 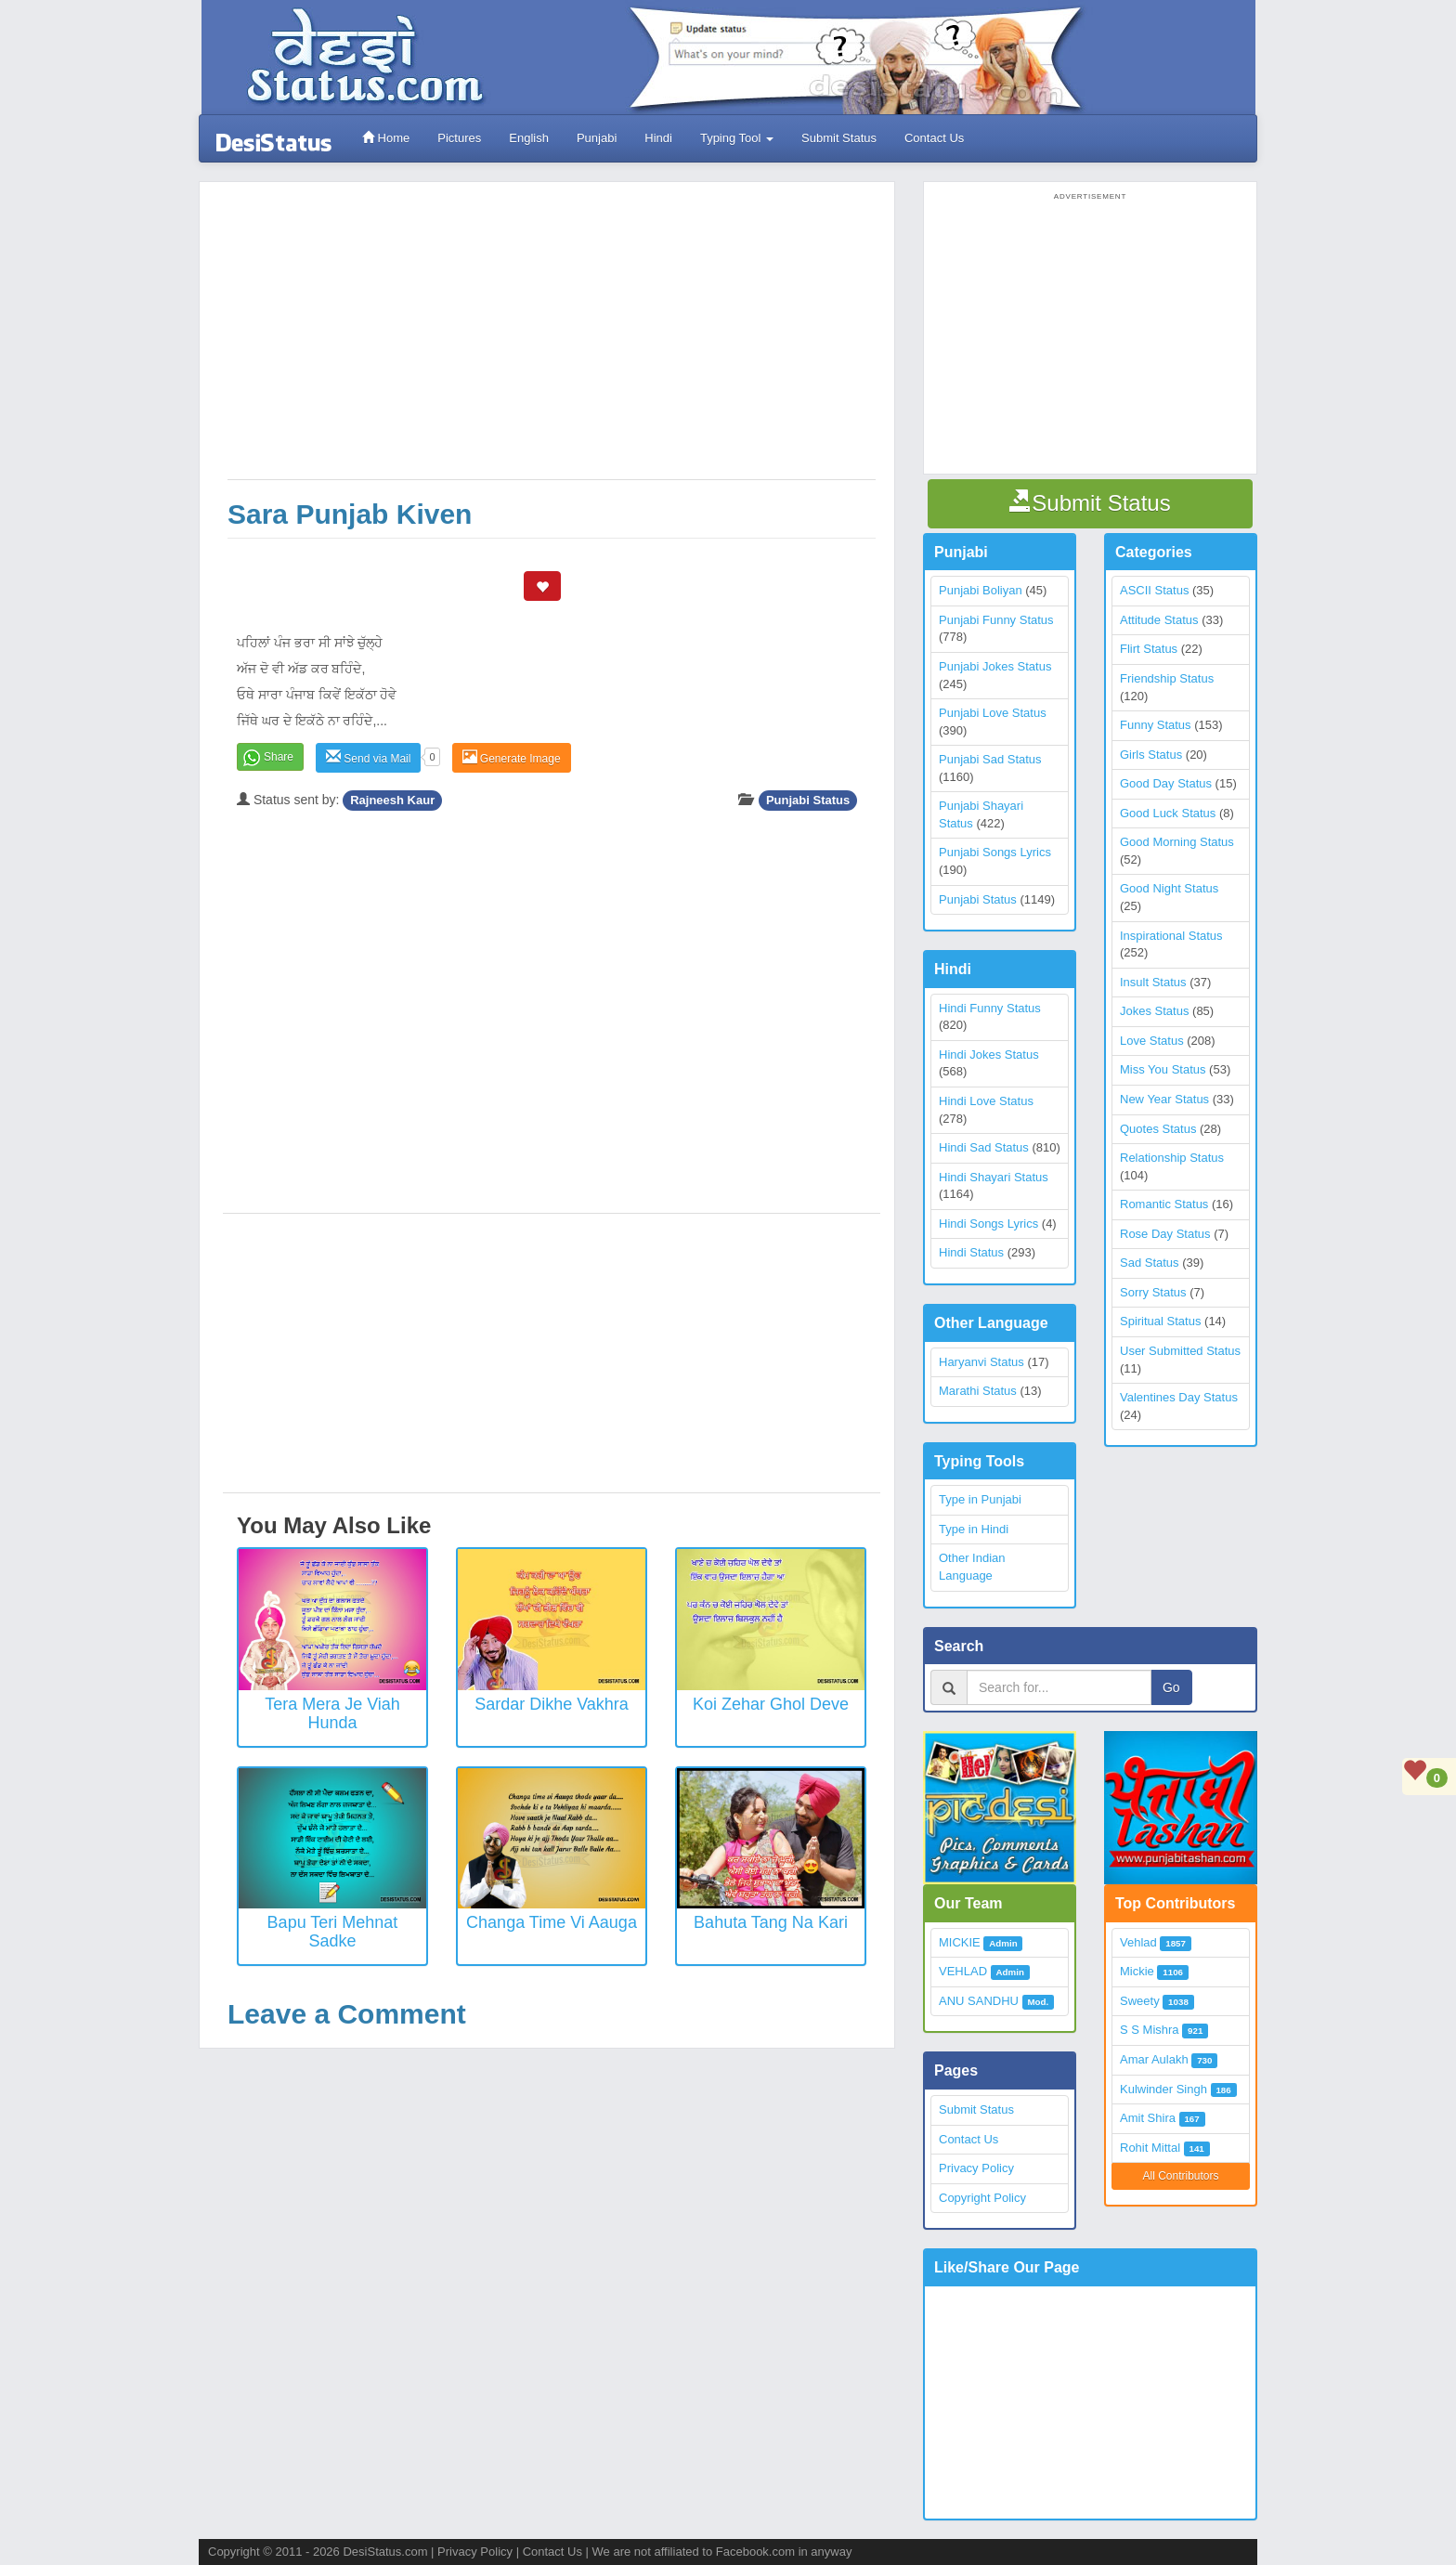 I want to click on Home, so click(x=386, y=138).